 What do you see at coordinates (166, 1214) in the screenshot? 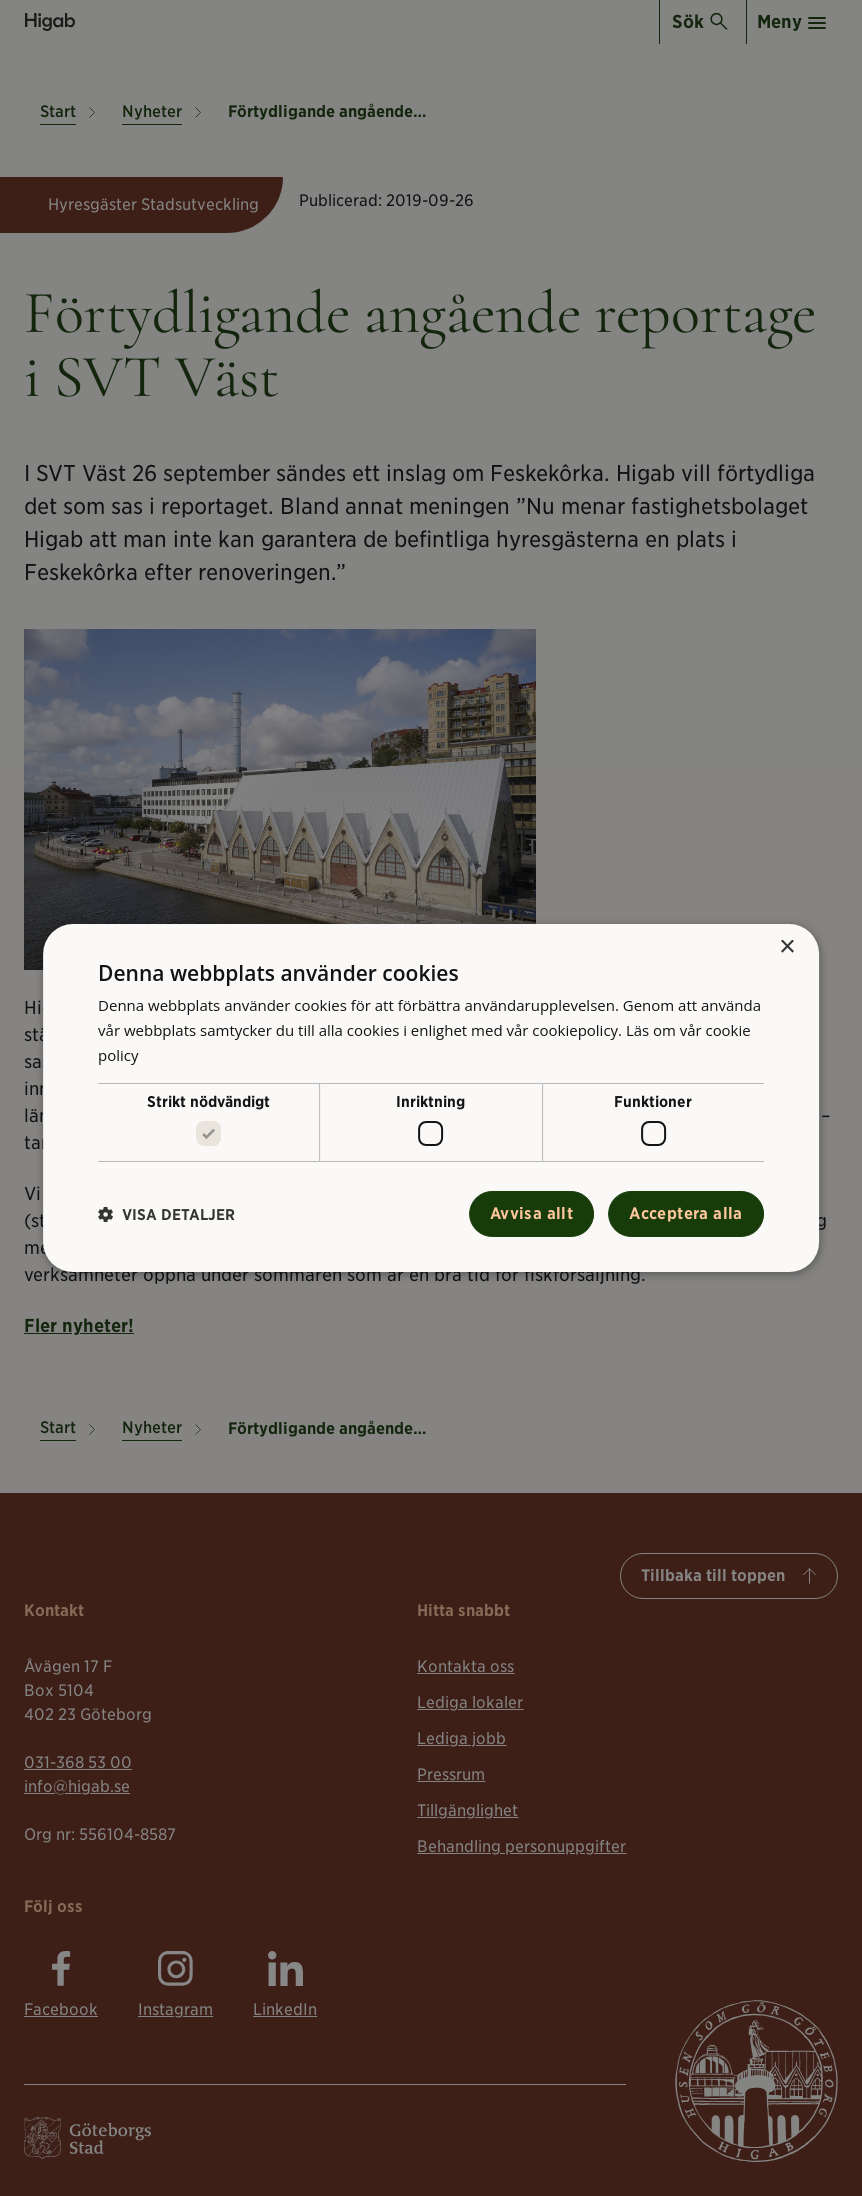
I see `[button]` at bounding box center [166, 1214].